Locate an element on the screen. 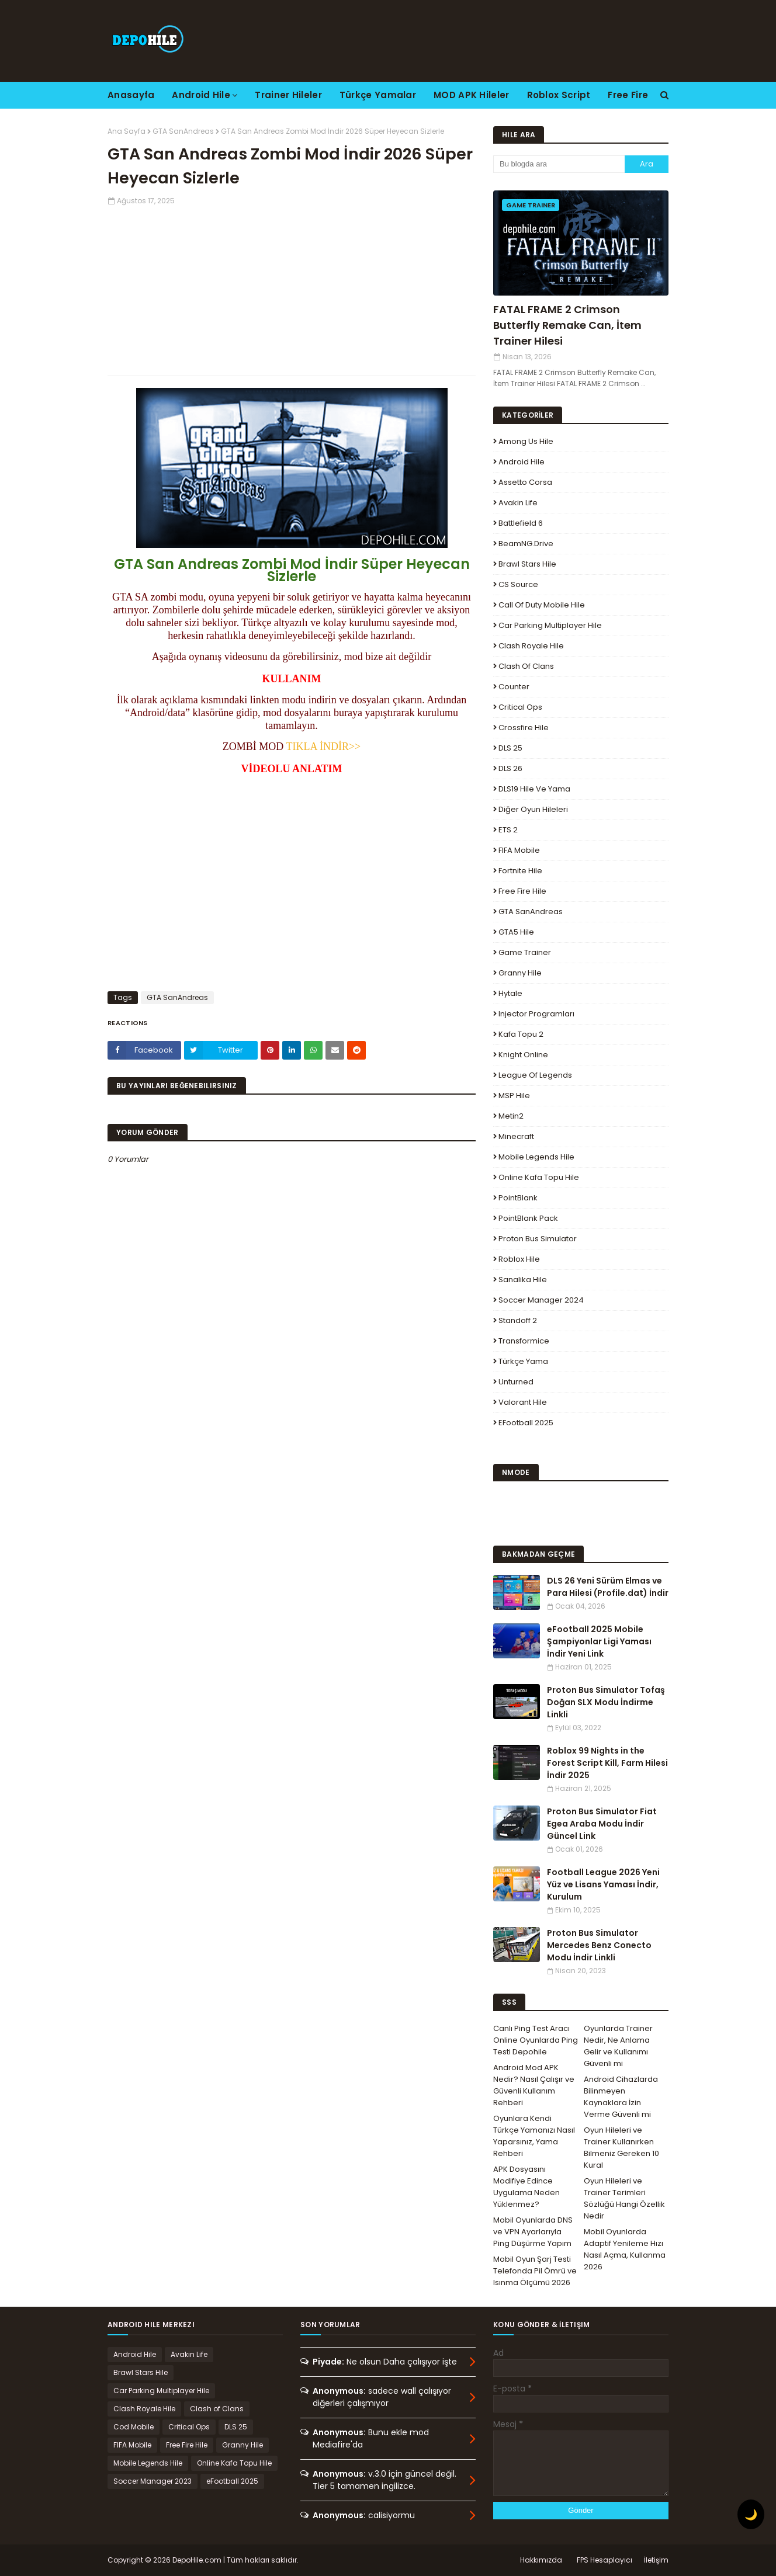 The image size is (776, 2576). Hytale is located at coordinates (510, 993).